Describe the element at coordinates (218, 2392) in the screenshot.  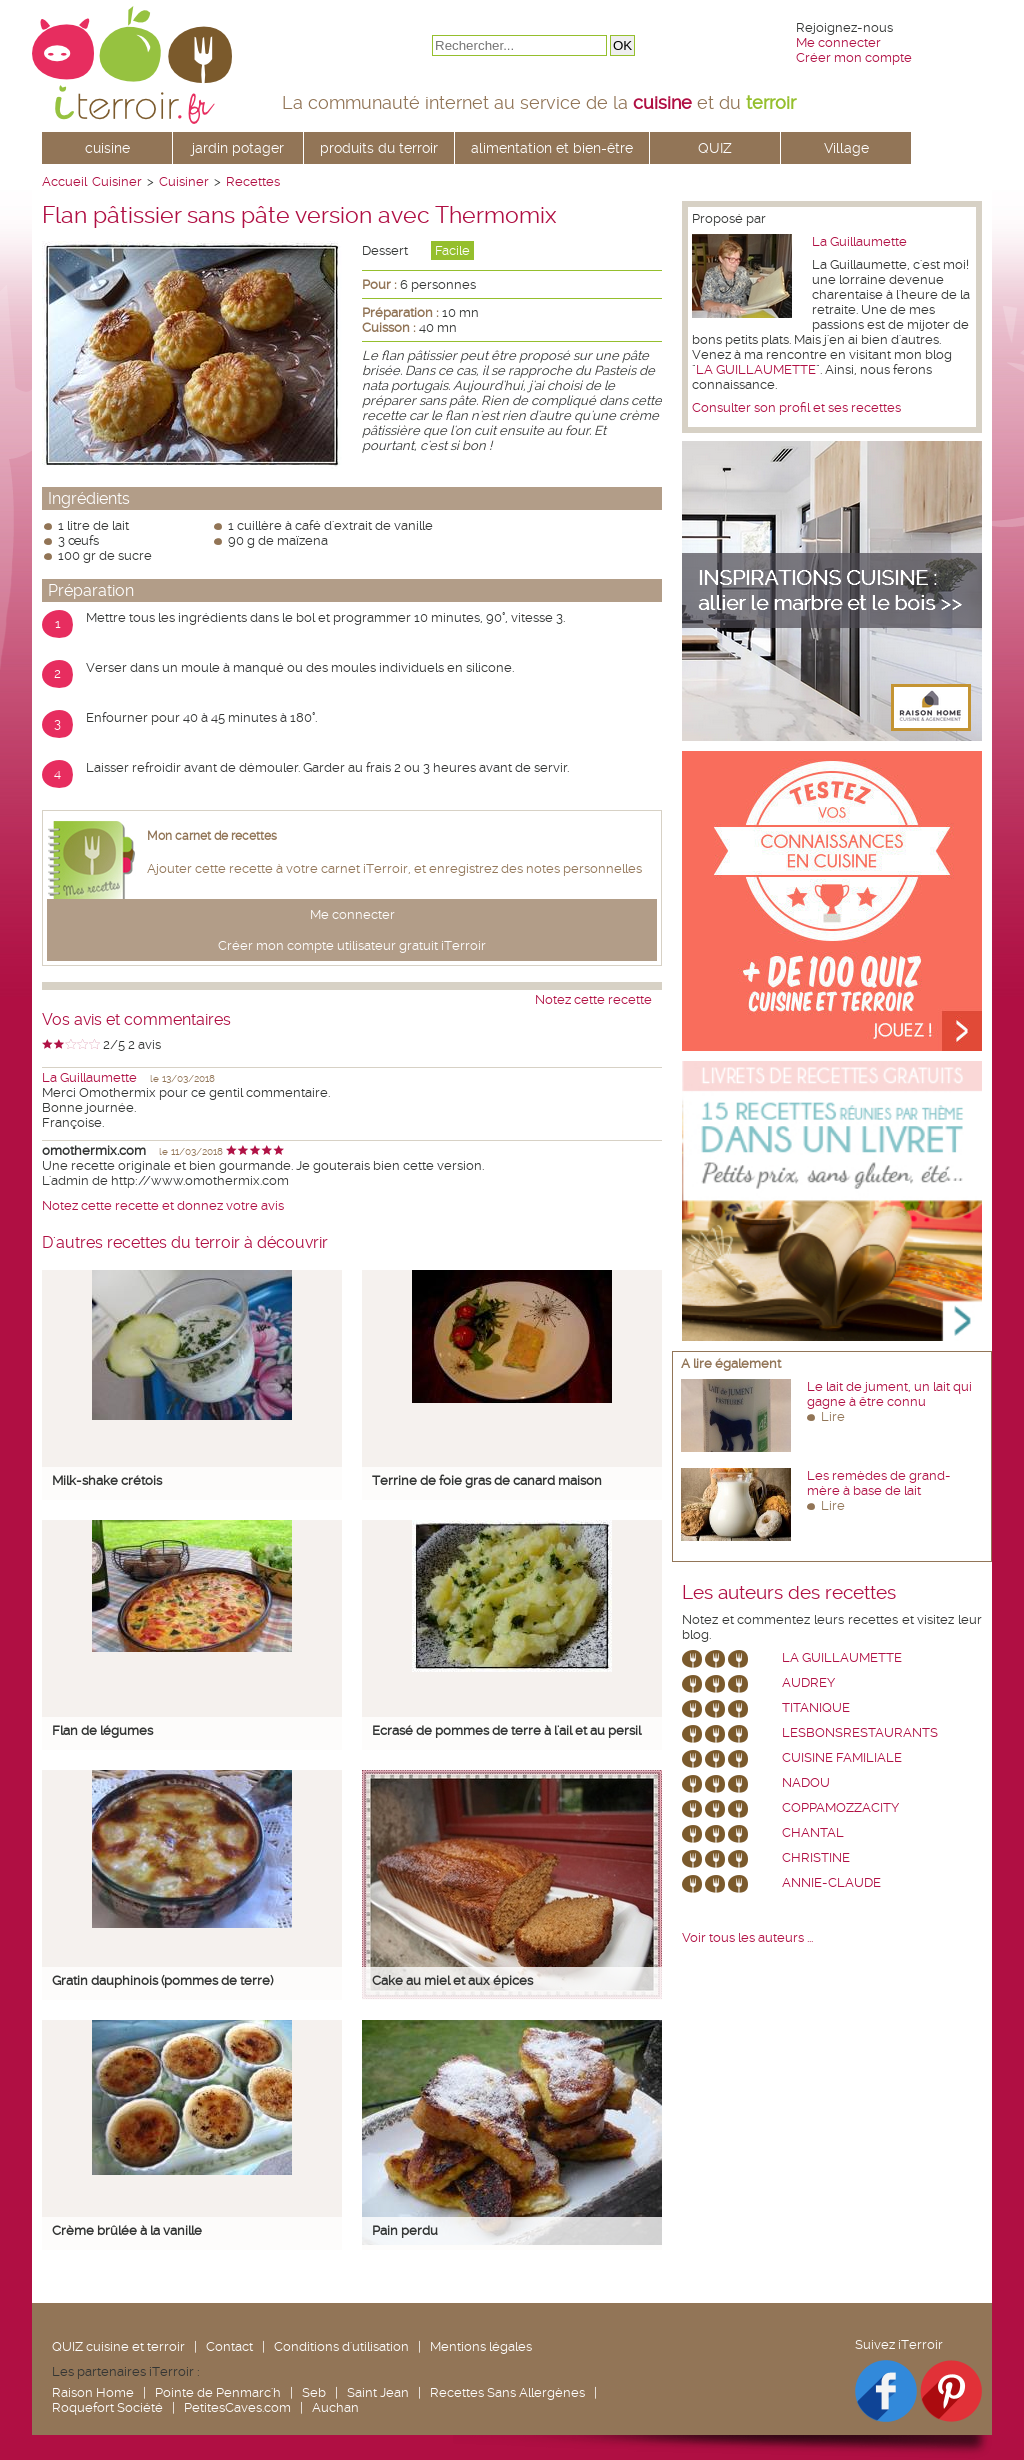
I see `Pointe de Penmarc'h` at that location.